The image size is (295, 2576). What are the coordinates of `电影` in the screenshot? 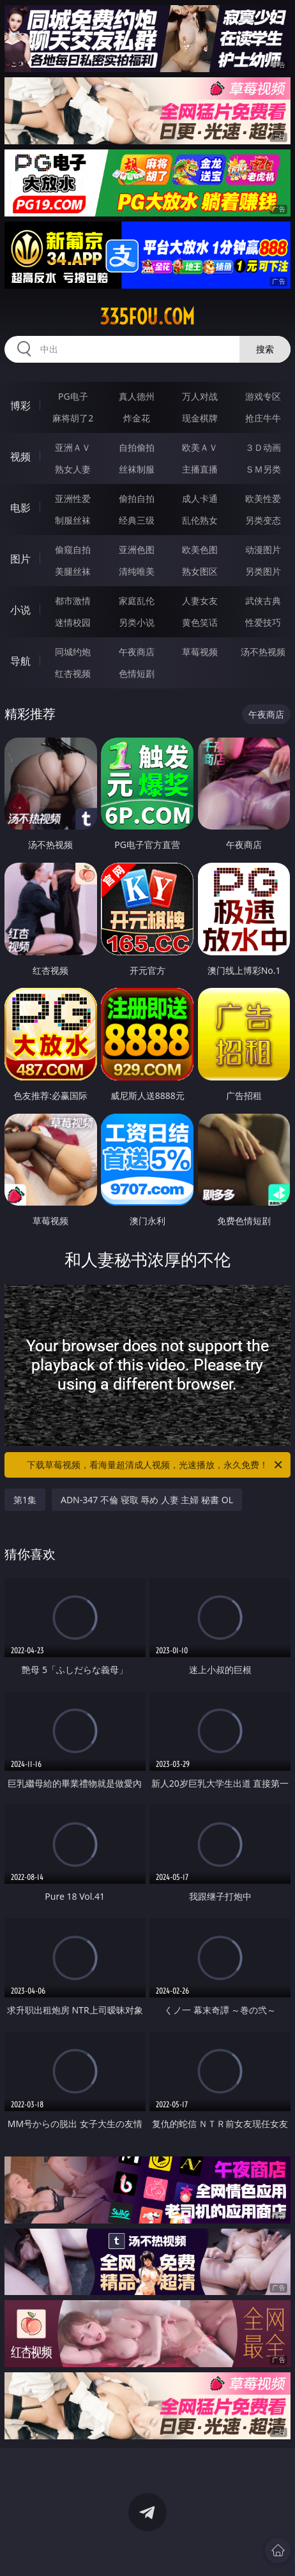 It's located at (20, 508).